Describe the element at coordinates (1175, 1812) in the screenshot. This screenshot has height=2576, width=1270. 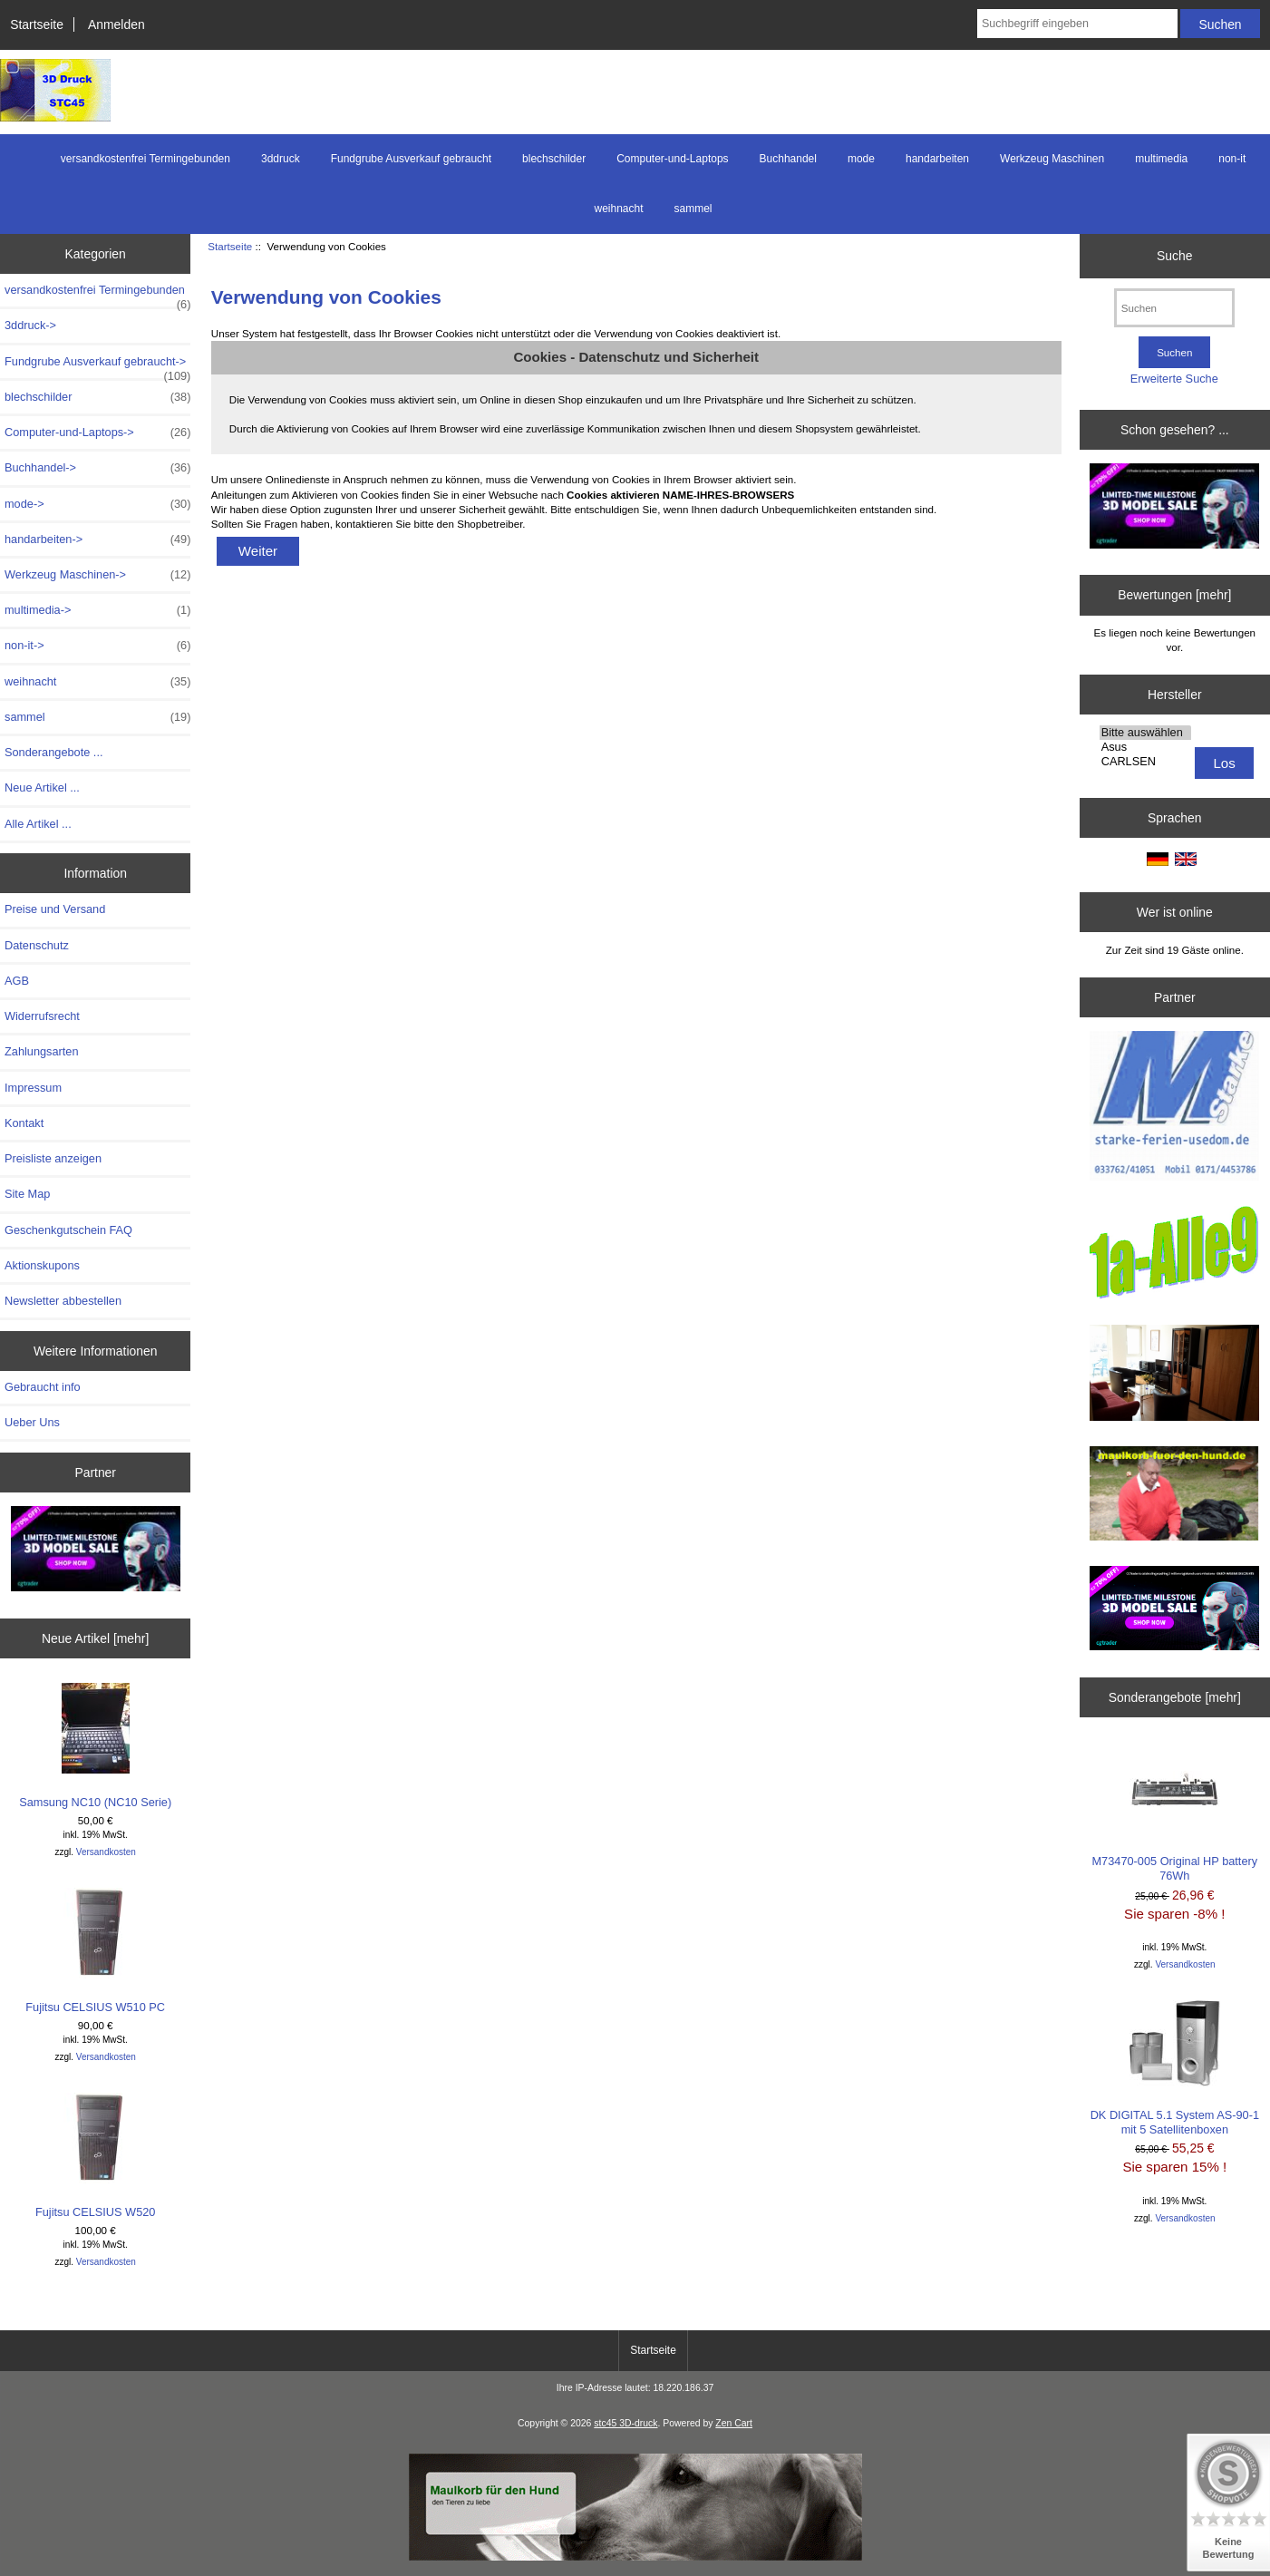
I see `M73470-005 Original HP battery 76Wh` at that location.